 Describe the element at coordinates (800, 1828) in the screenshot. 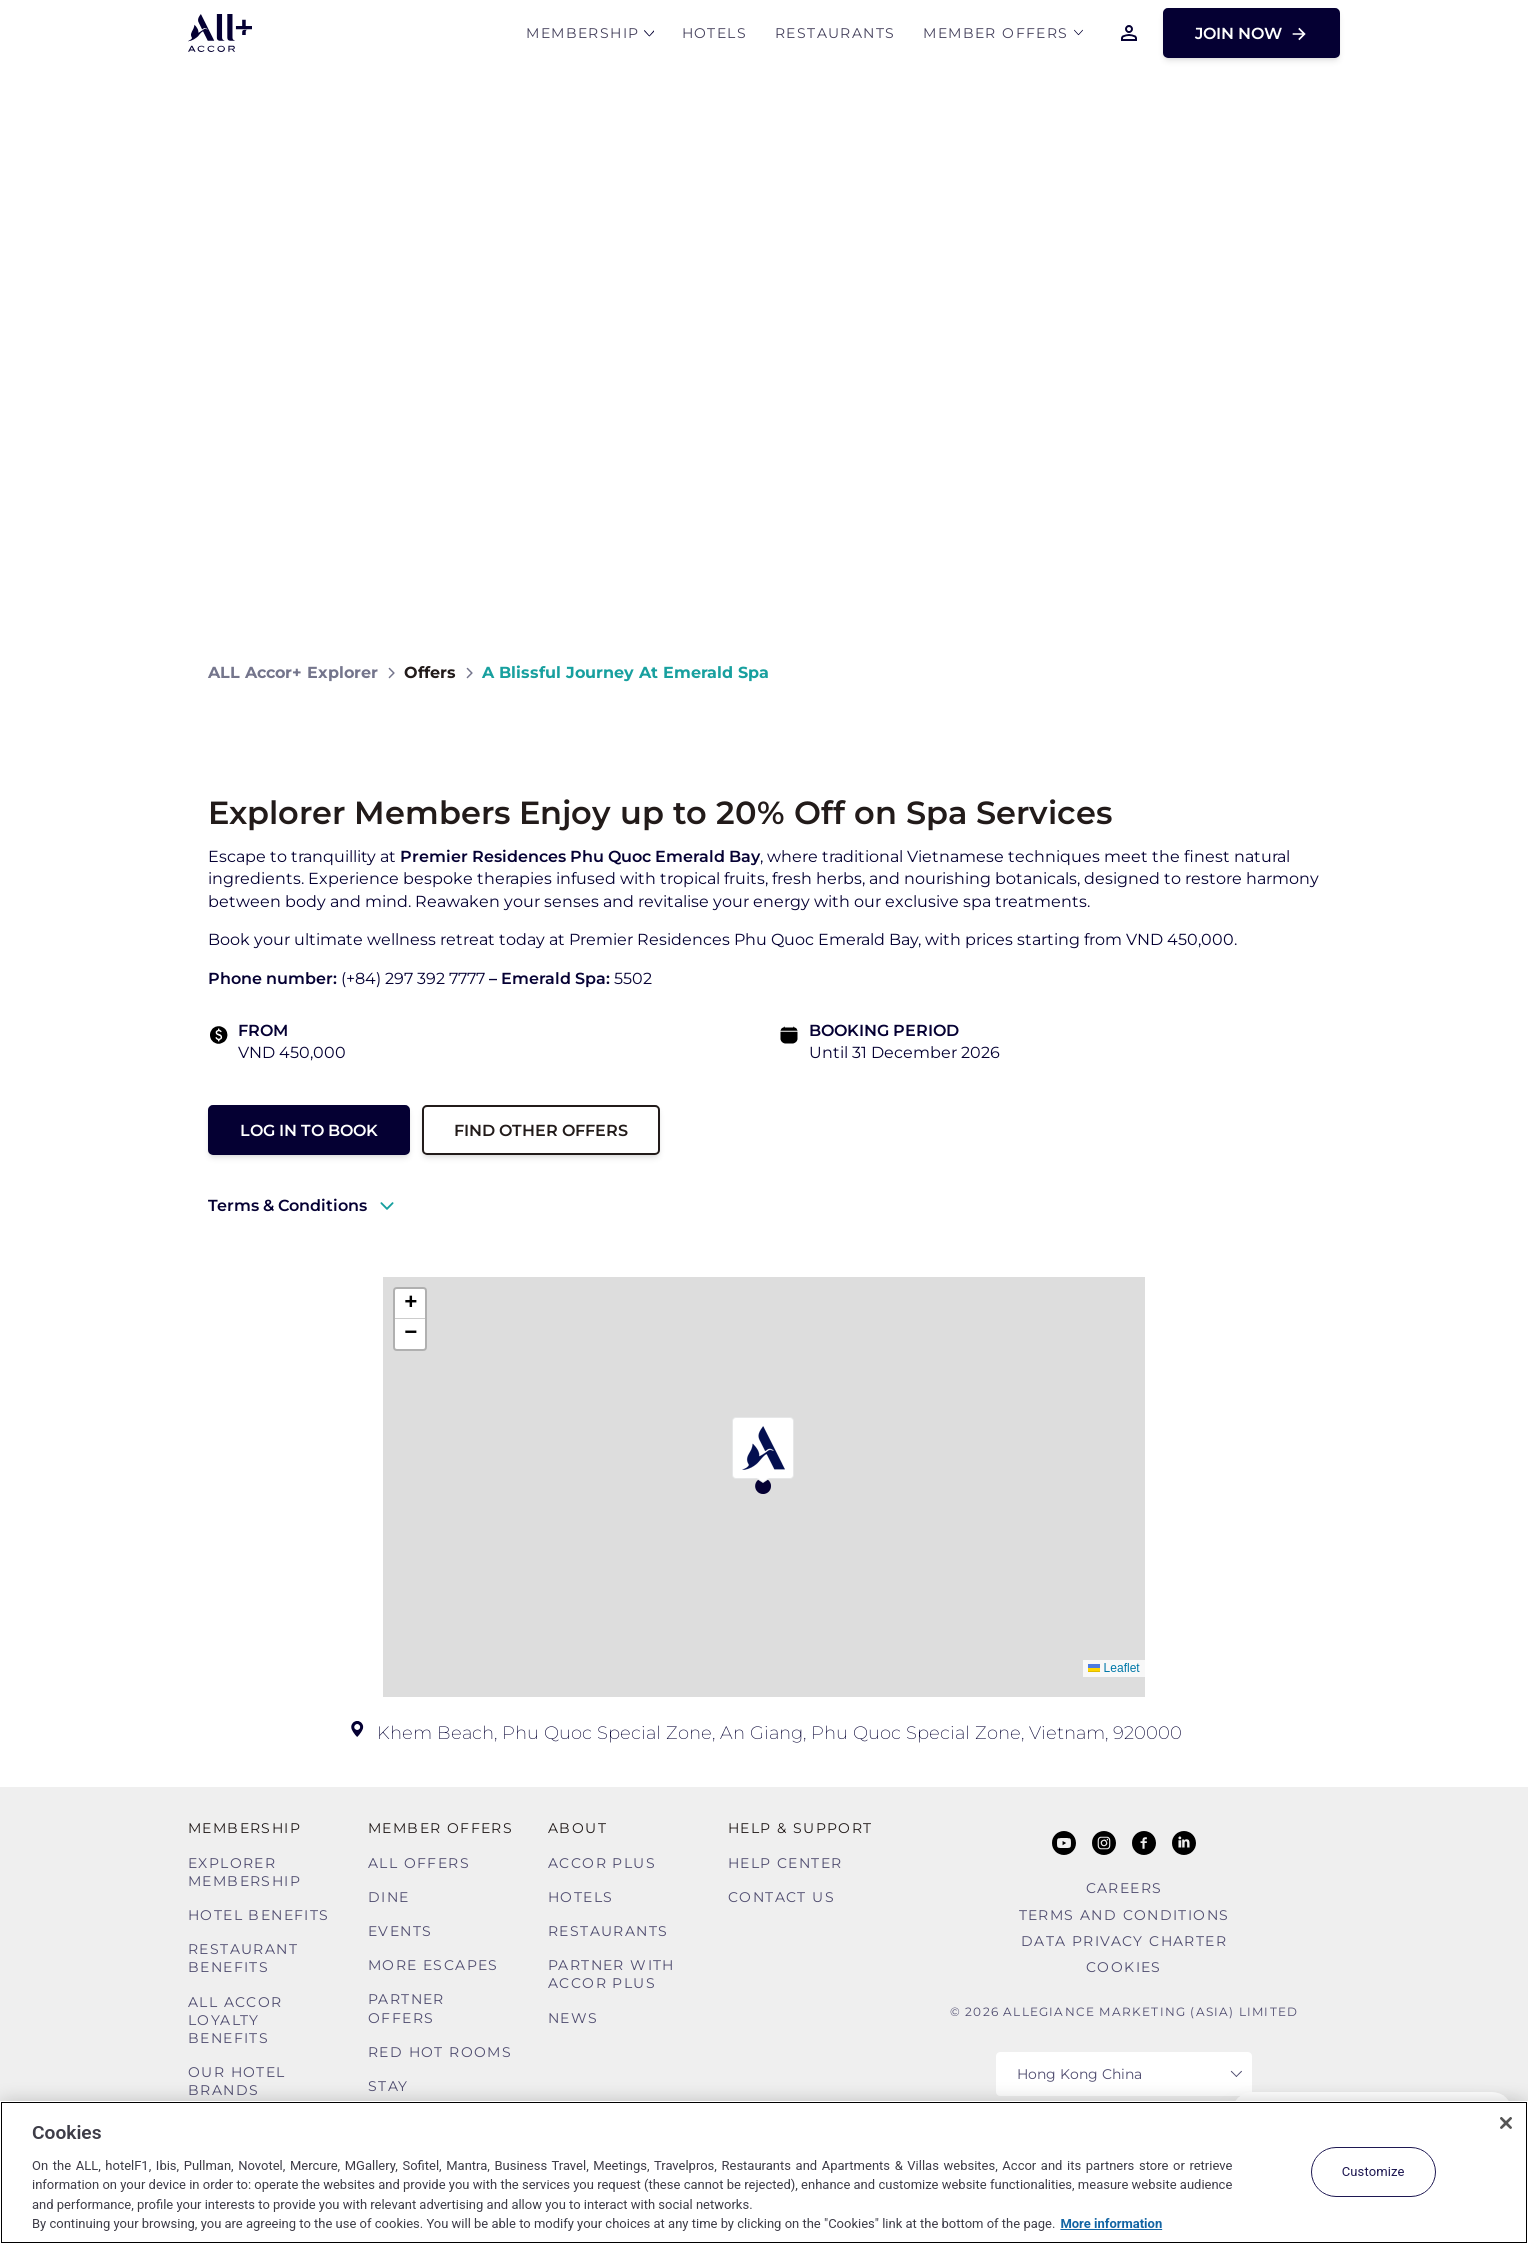

I see `Help & Support` at that location.